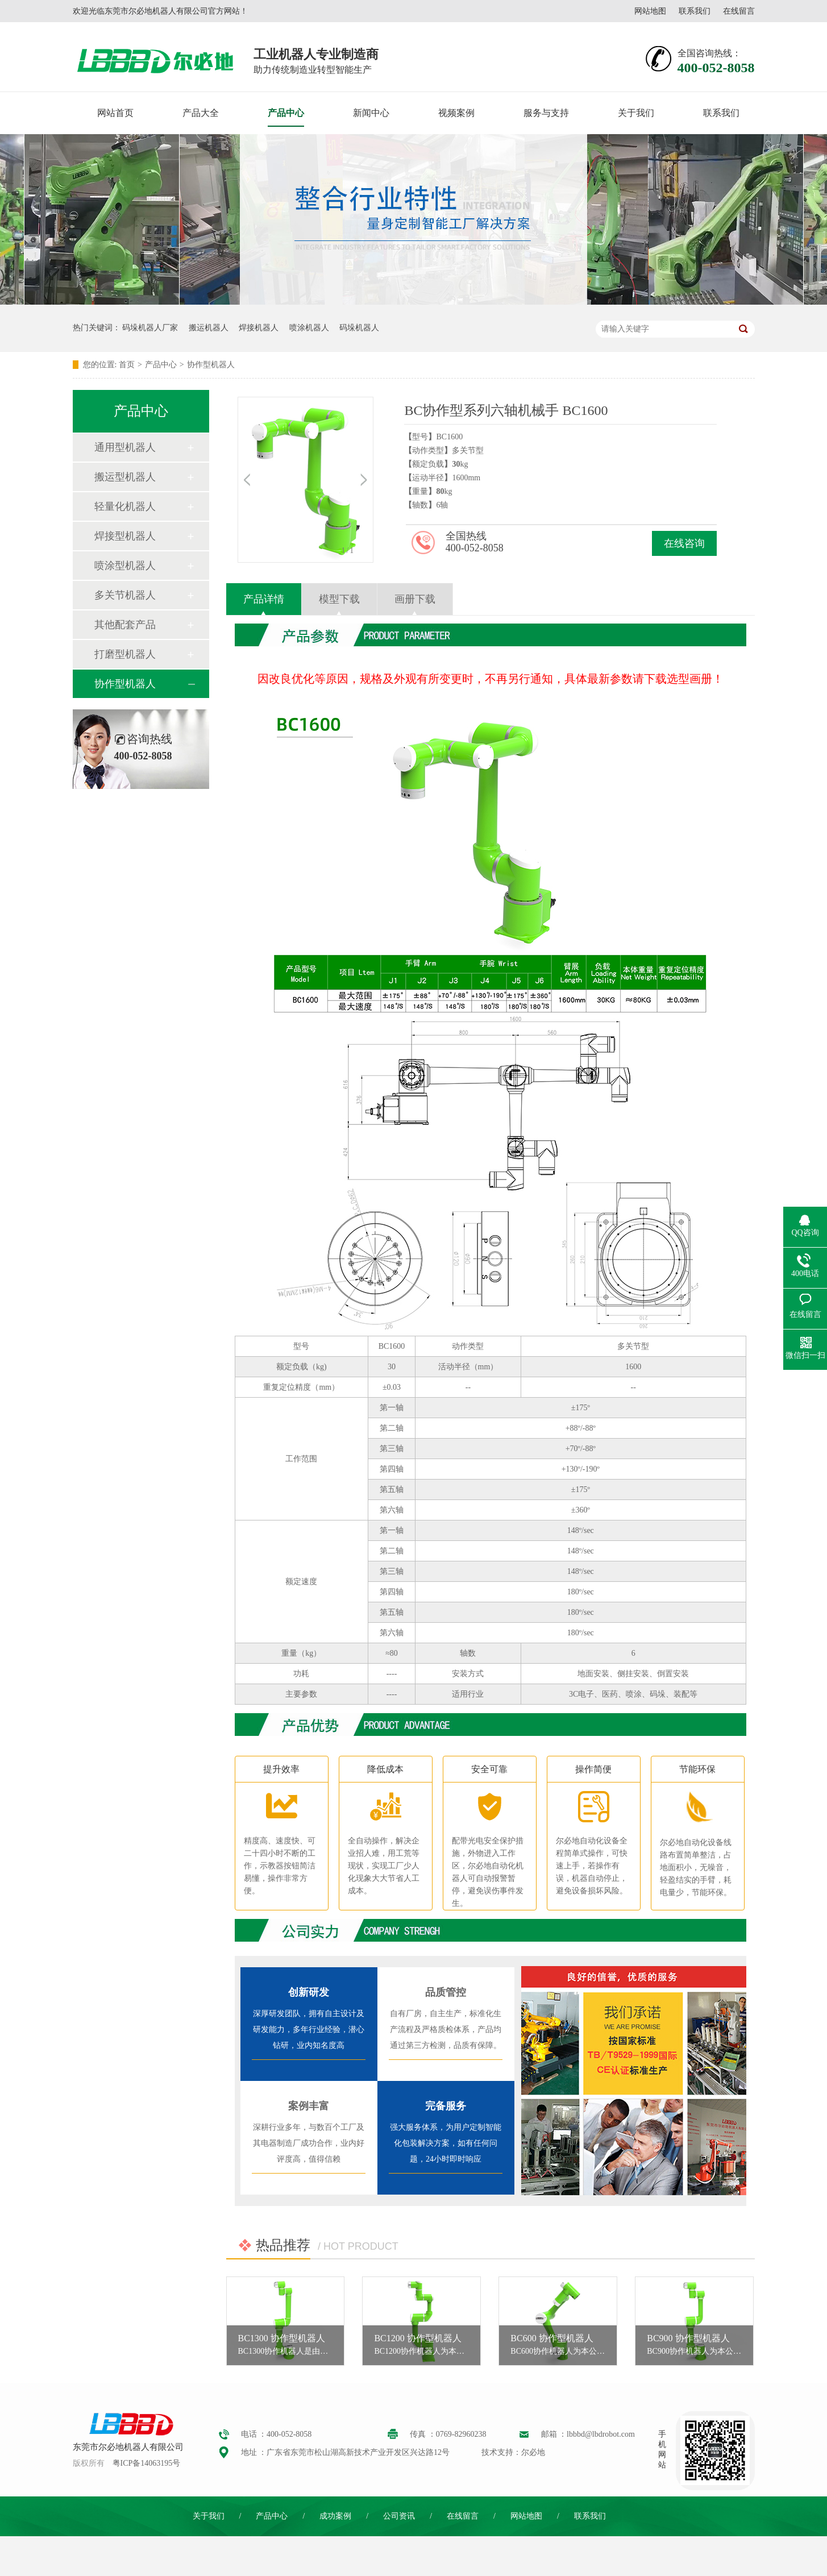  I want to click on 协作型机器人, so click(211, 364).